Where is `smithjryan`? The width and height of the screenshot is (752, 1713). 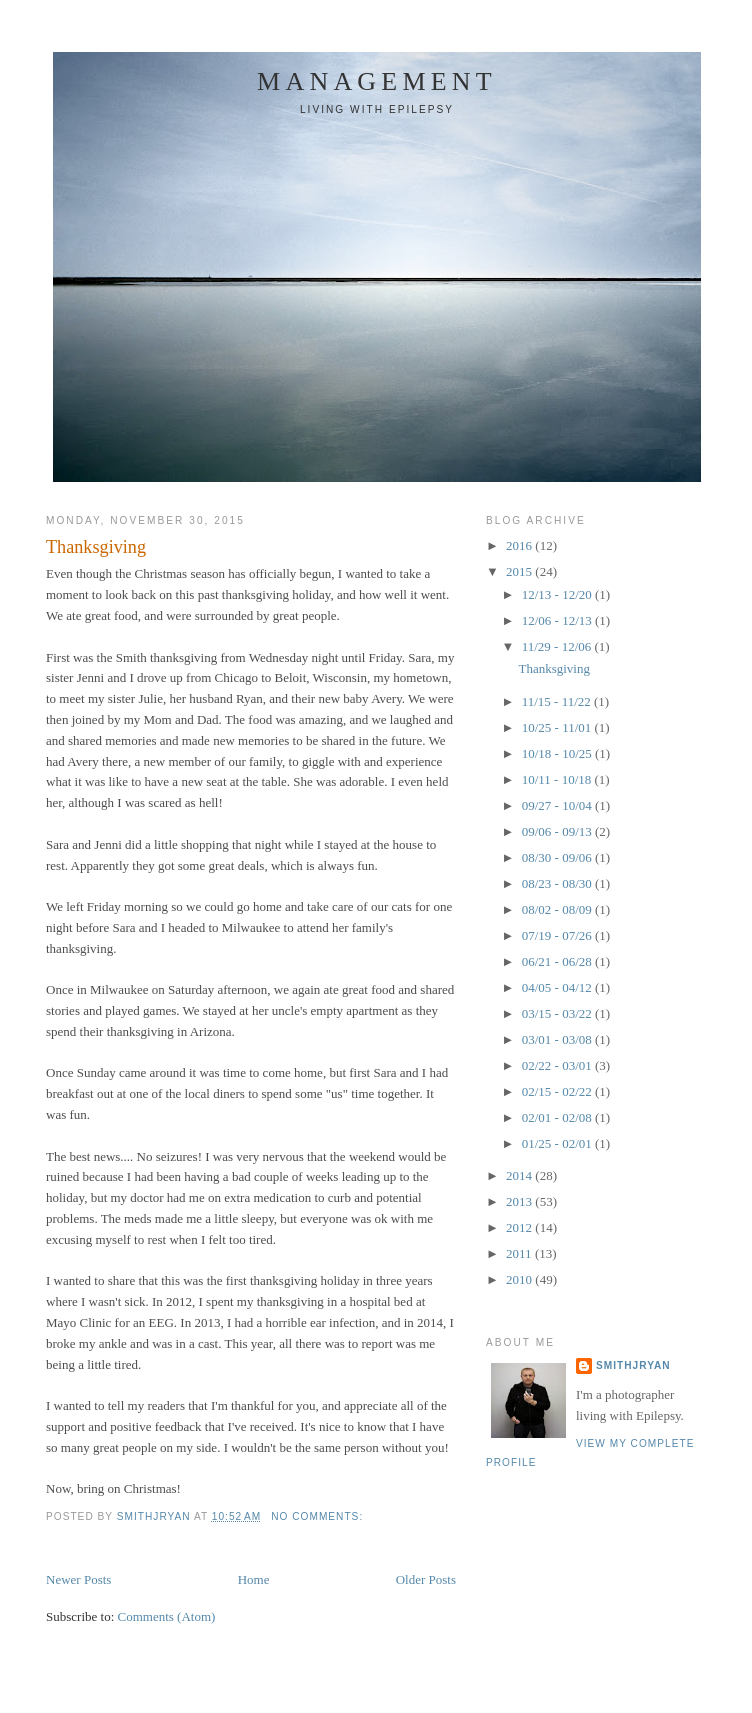
smithjryan is located at coordinates (633, 1365).